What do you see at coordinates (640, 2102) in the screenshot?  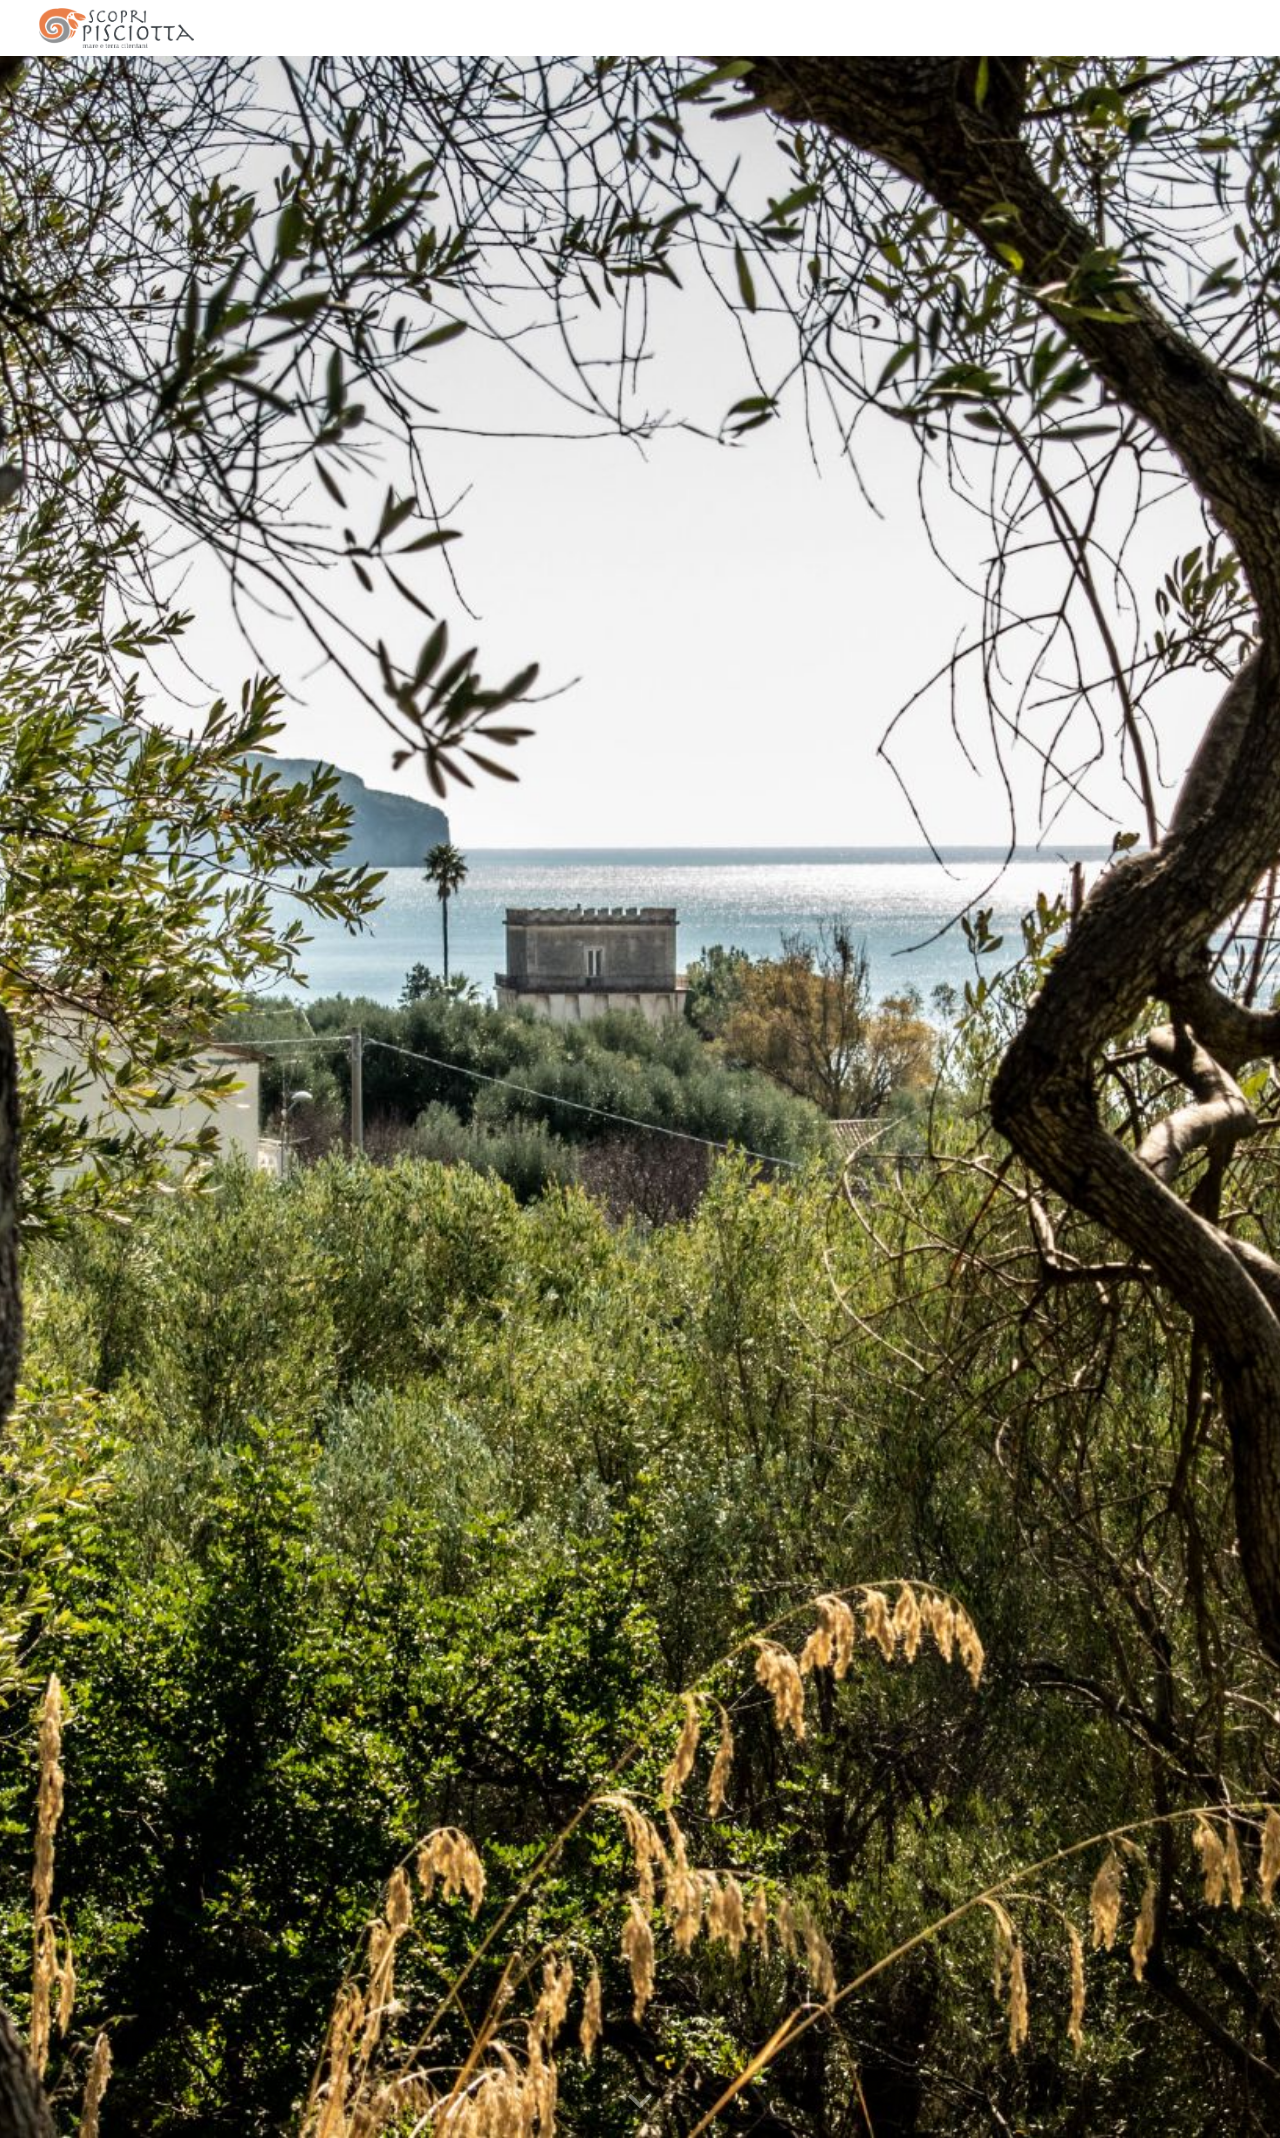 I see `[button]` at bounding box center [640, 2102].